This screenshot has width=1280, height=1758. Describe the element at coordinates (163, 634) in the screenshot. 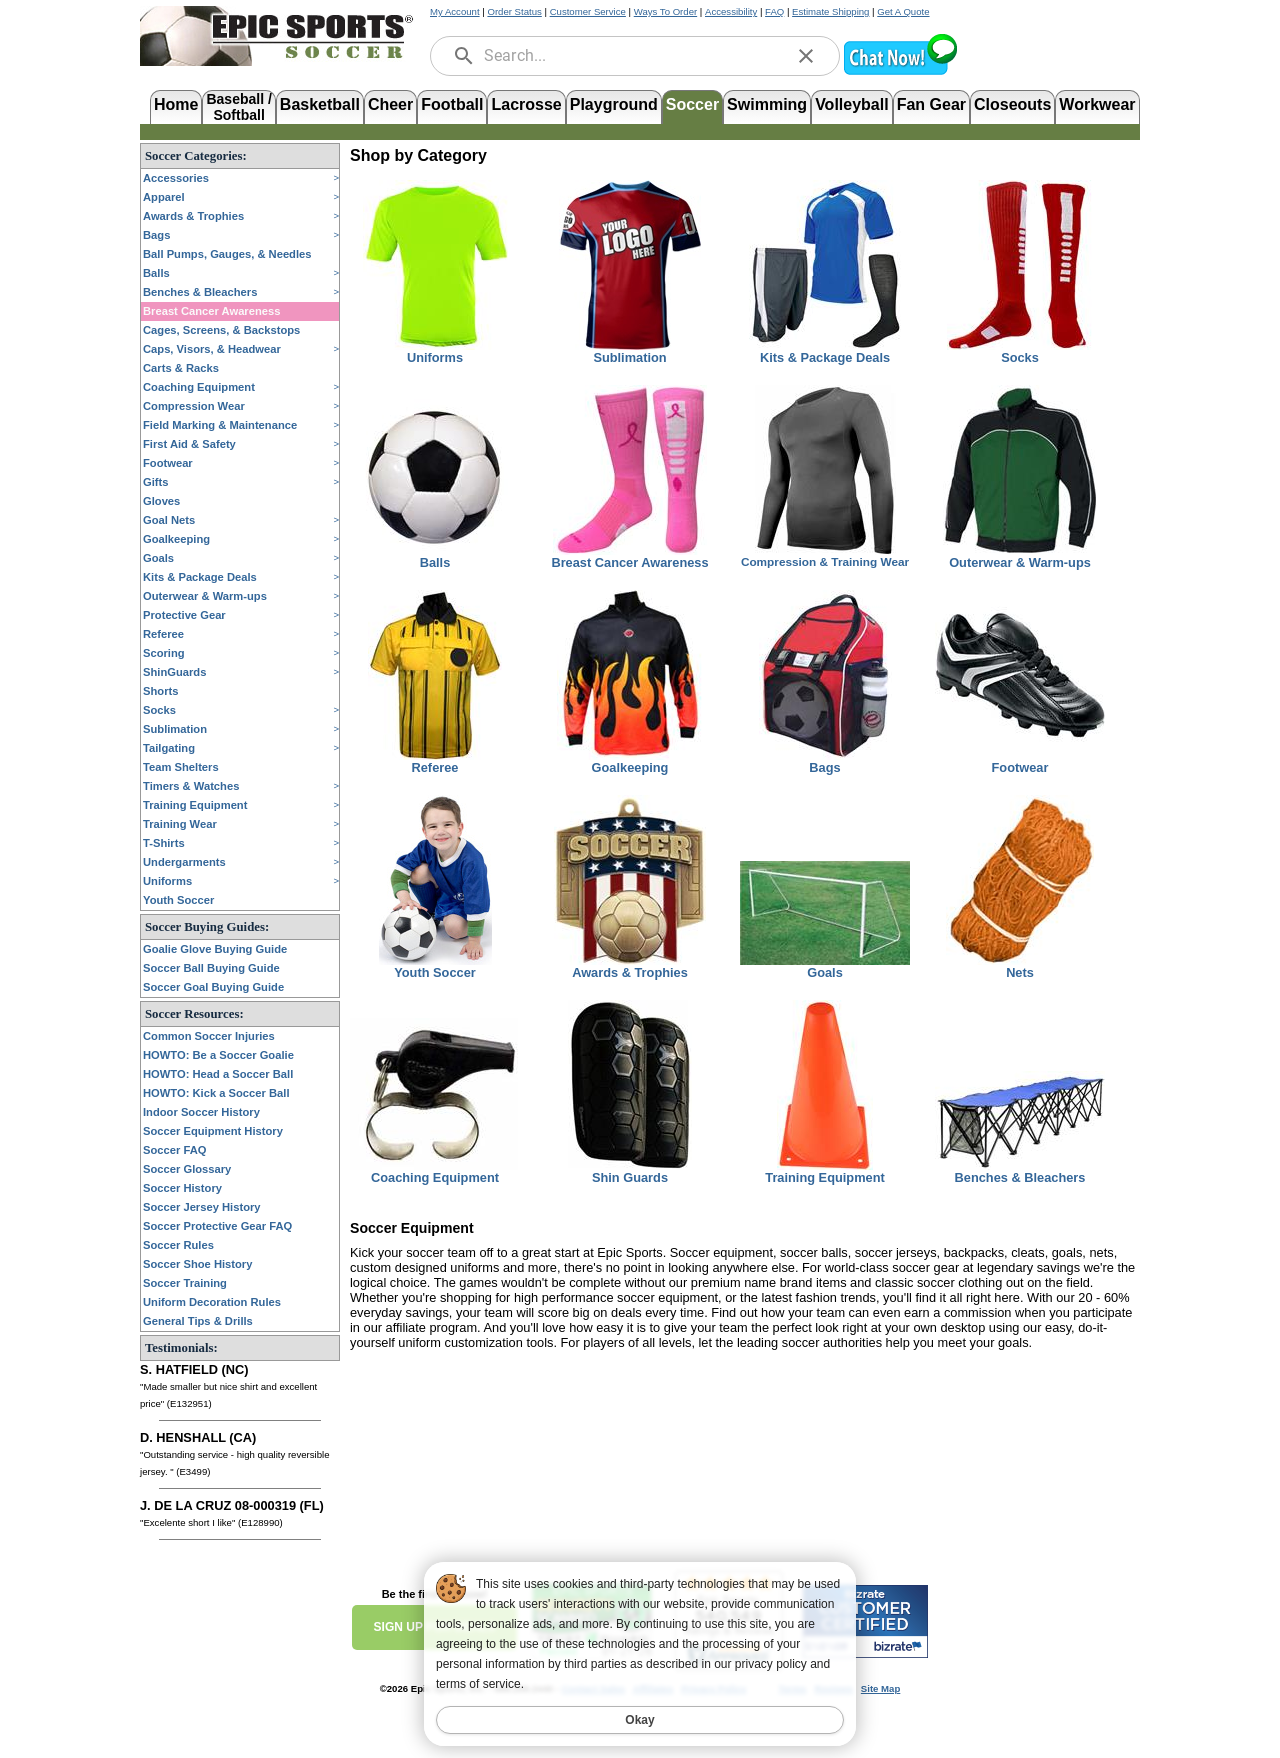

I see `Referee` at that location.